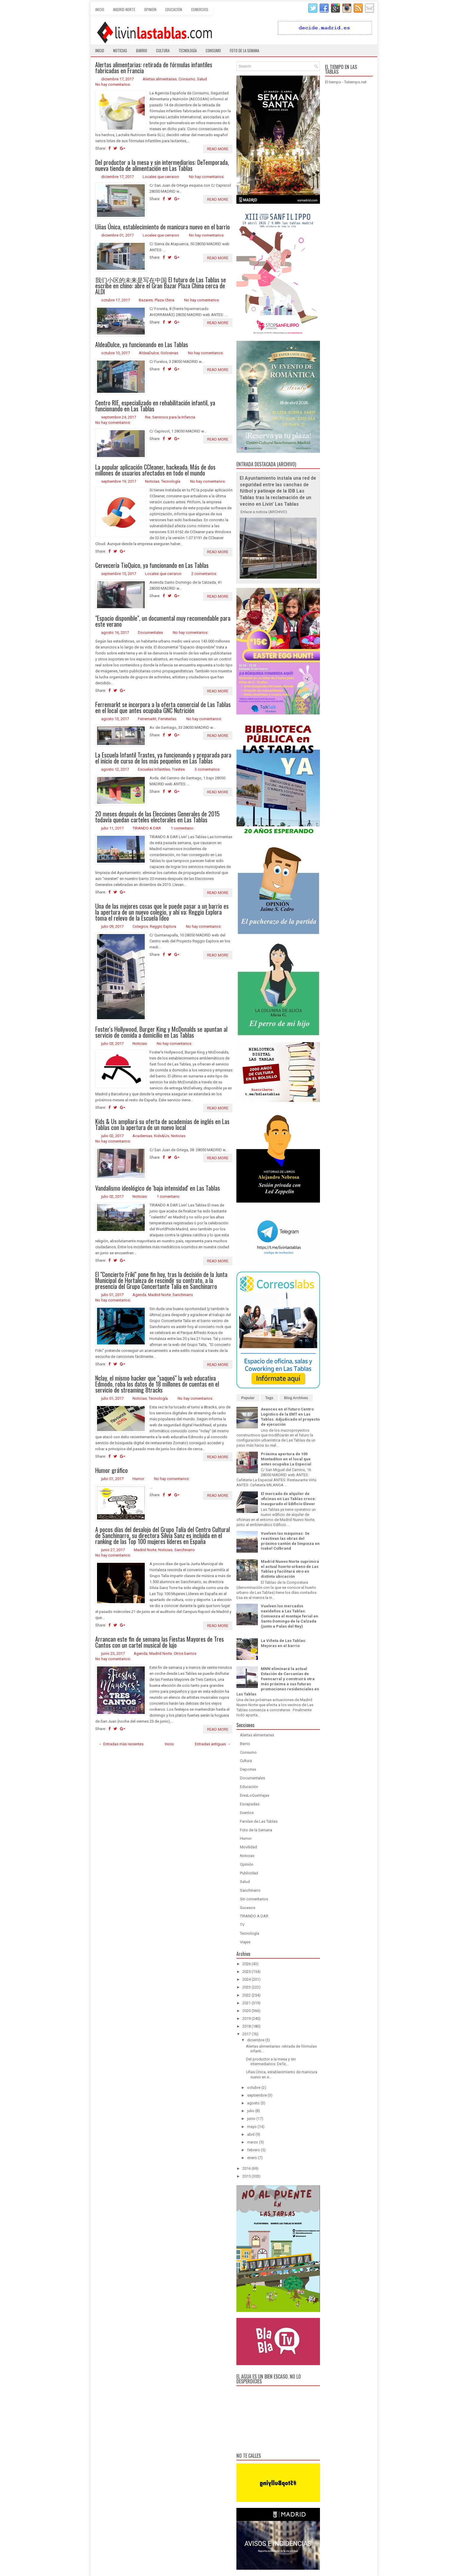  Describe the element at coordinates (246, 2003) in the screenshot. I see `2021` at that location.